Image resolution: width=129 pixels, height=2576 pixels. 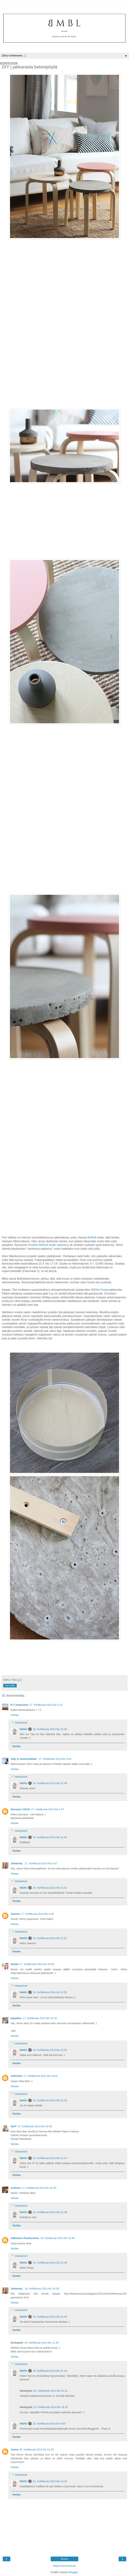 What do you see at coordinates (104, 1289) in the screenshot?
I see `Frosta` at bounding box center [104, 1289].